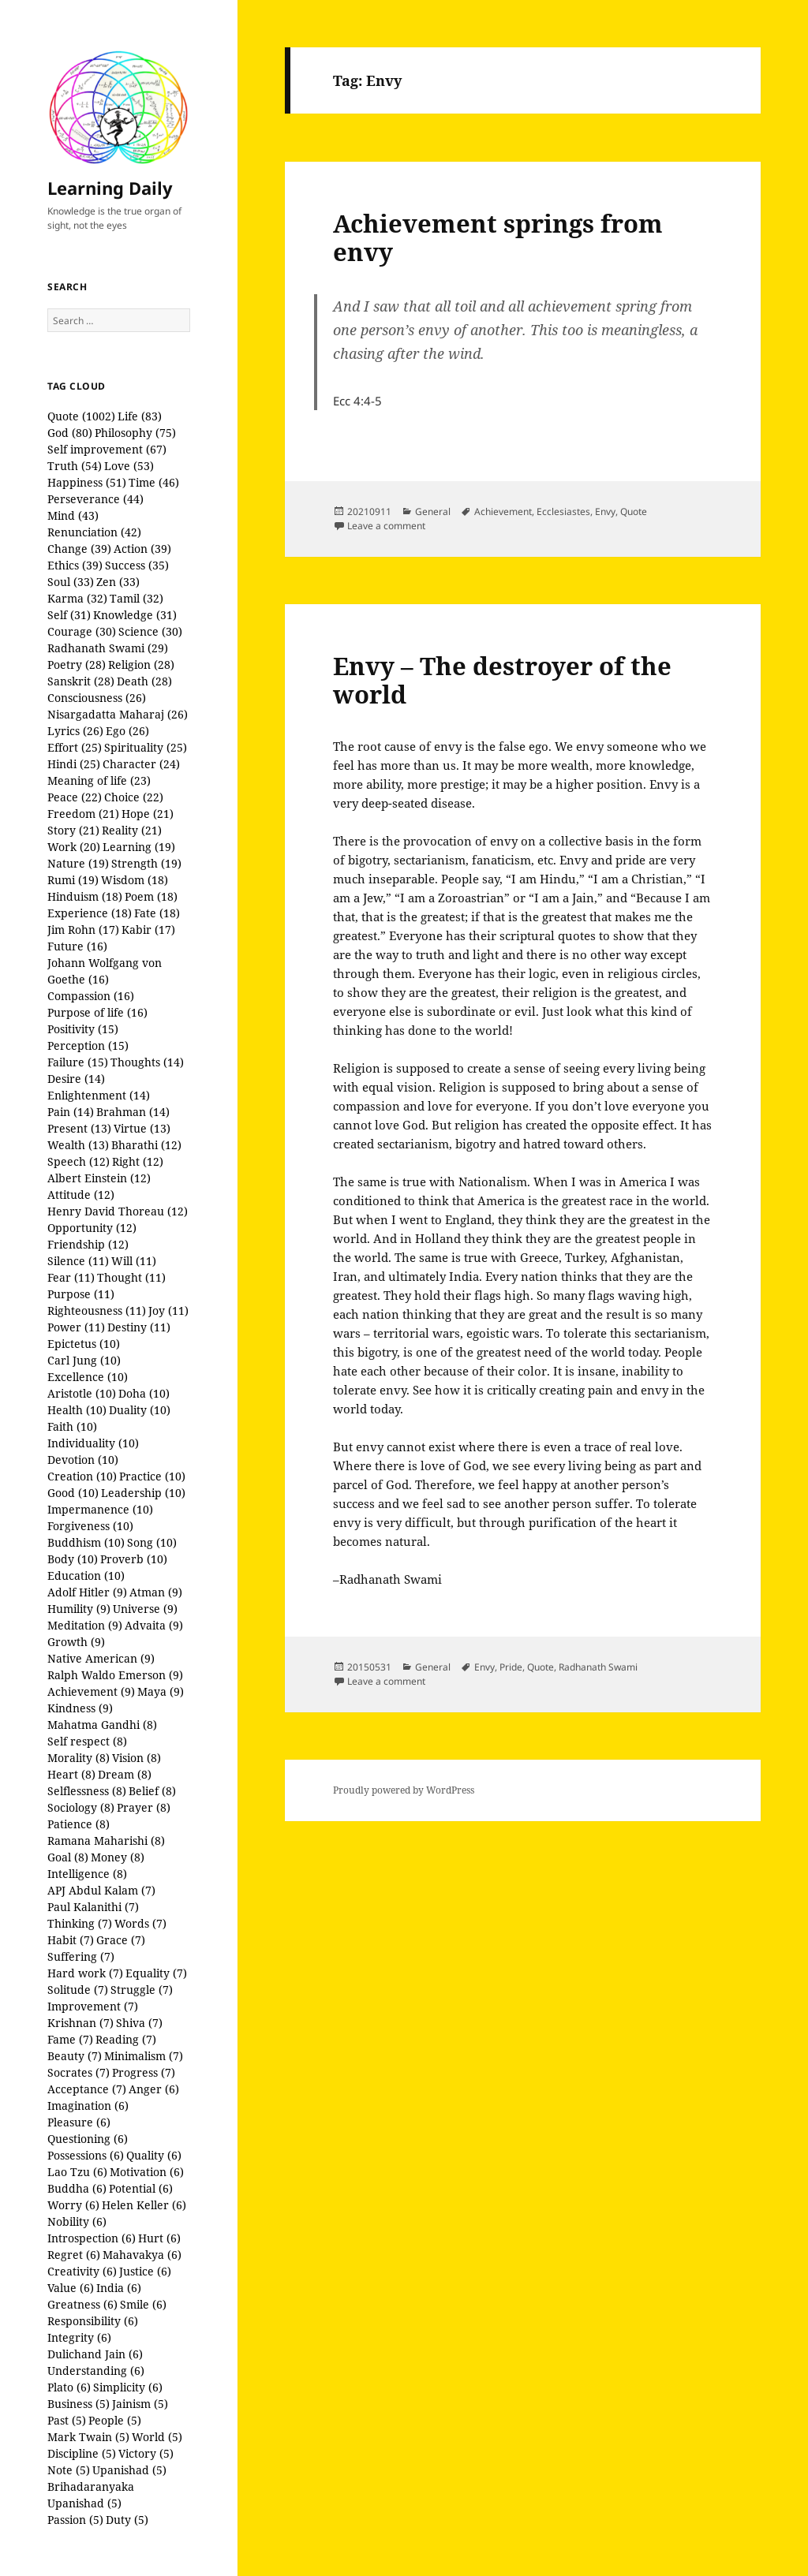 This screenshot has height=2576, width=808. Describe the element at coordinates (503, 511) in the screenshot. I see `Achievement` at that location.